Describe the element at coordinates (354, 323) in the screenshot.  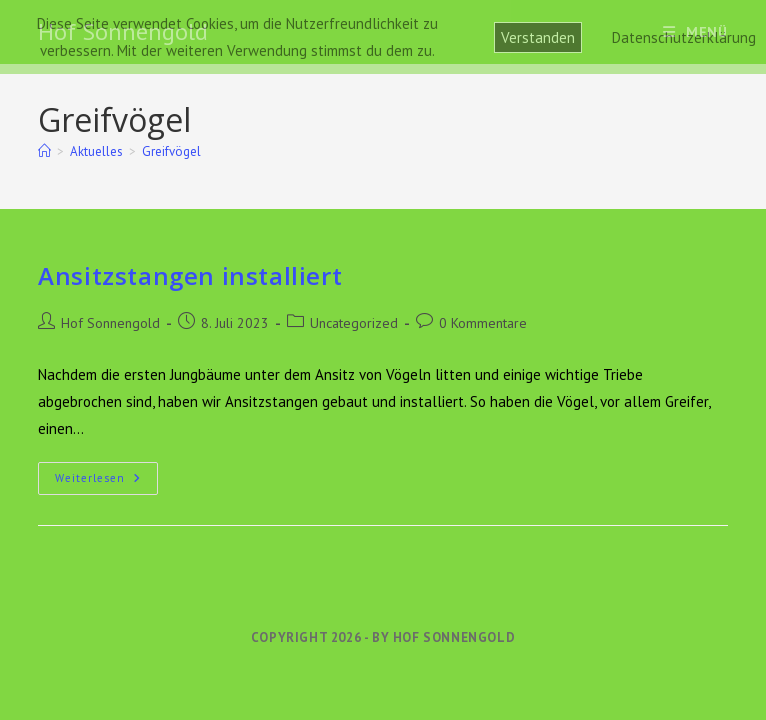
I see `Uncategorized` at that location.